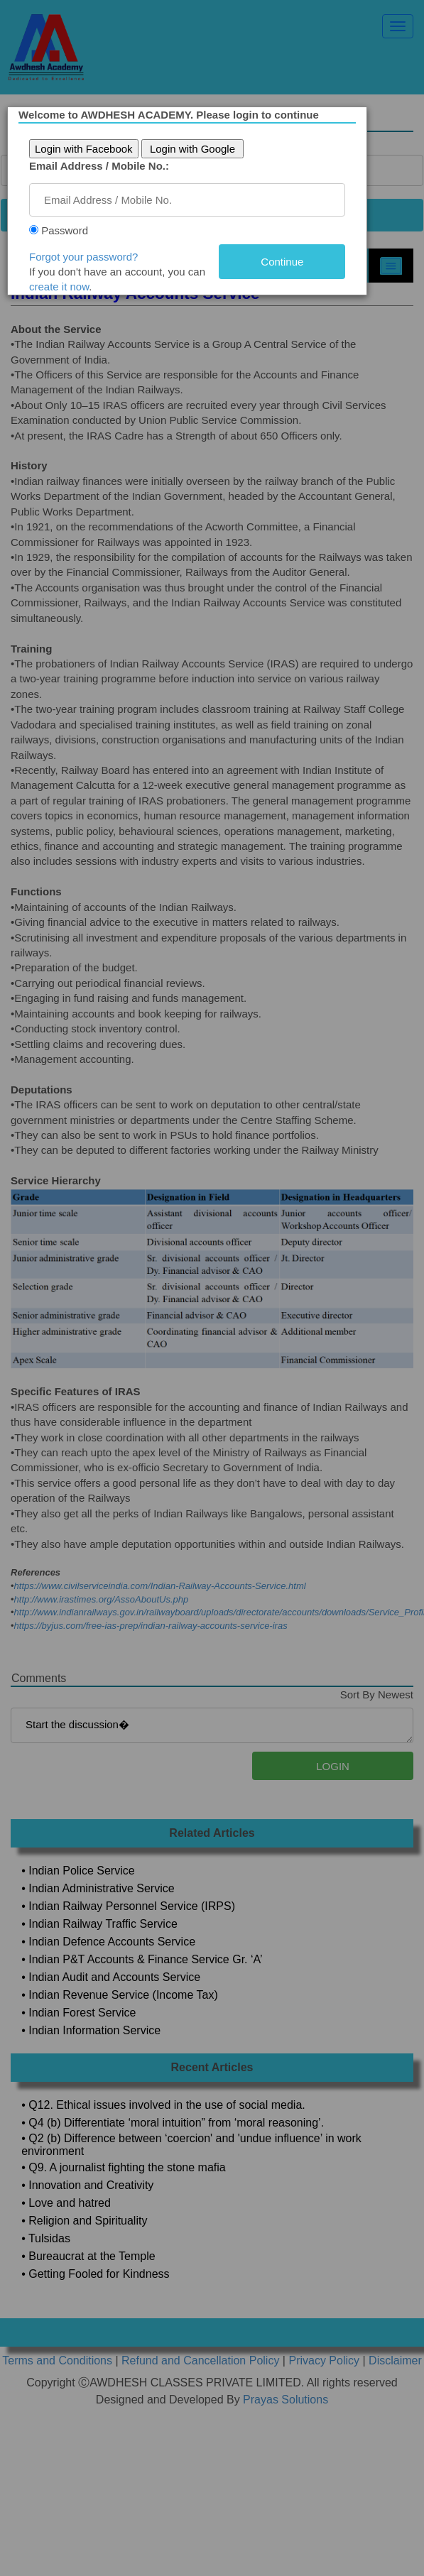 The width and height of the screenshot is (424, 2576). What do you see at coordinates (87, 257) in the screenshot?
I see `Forgot your password?` at bounding box center [87, 257].